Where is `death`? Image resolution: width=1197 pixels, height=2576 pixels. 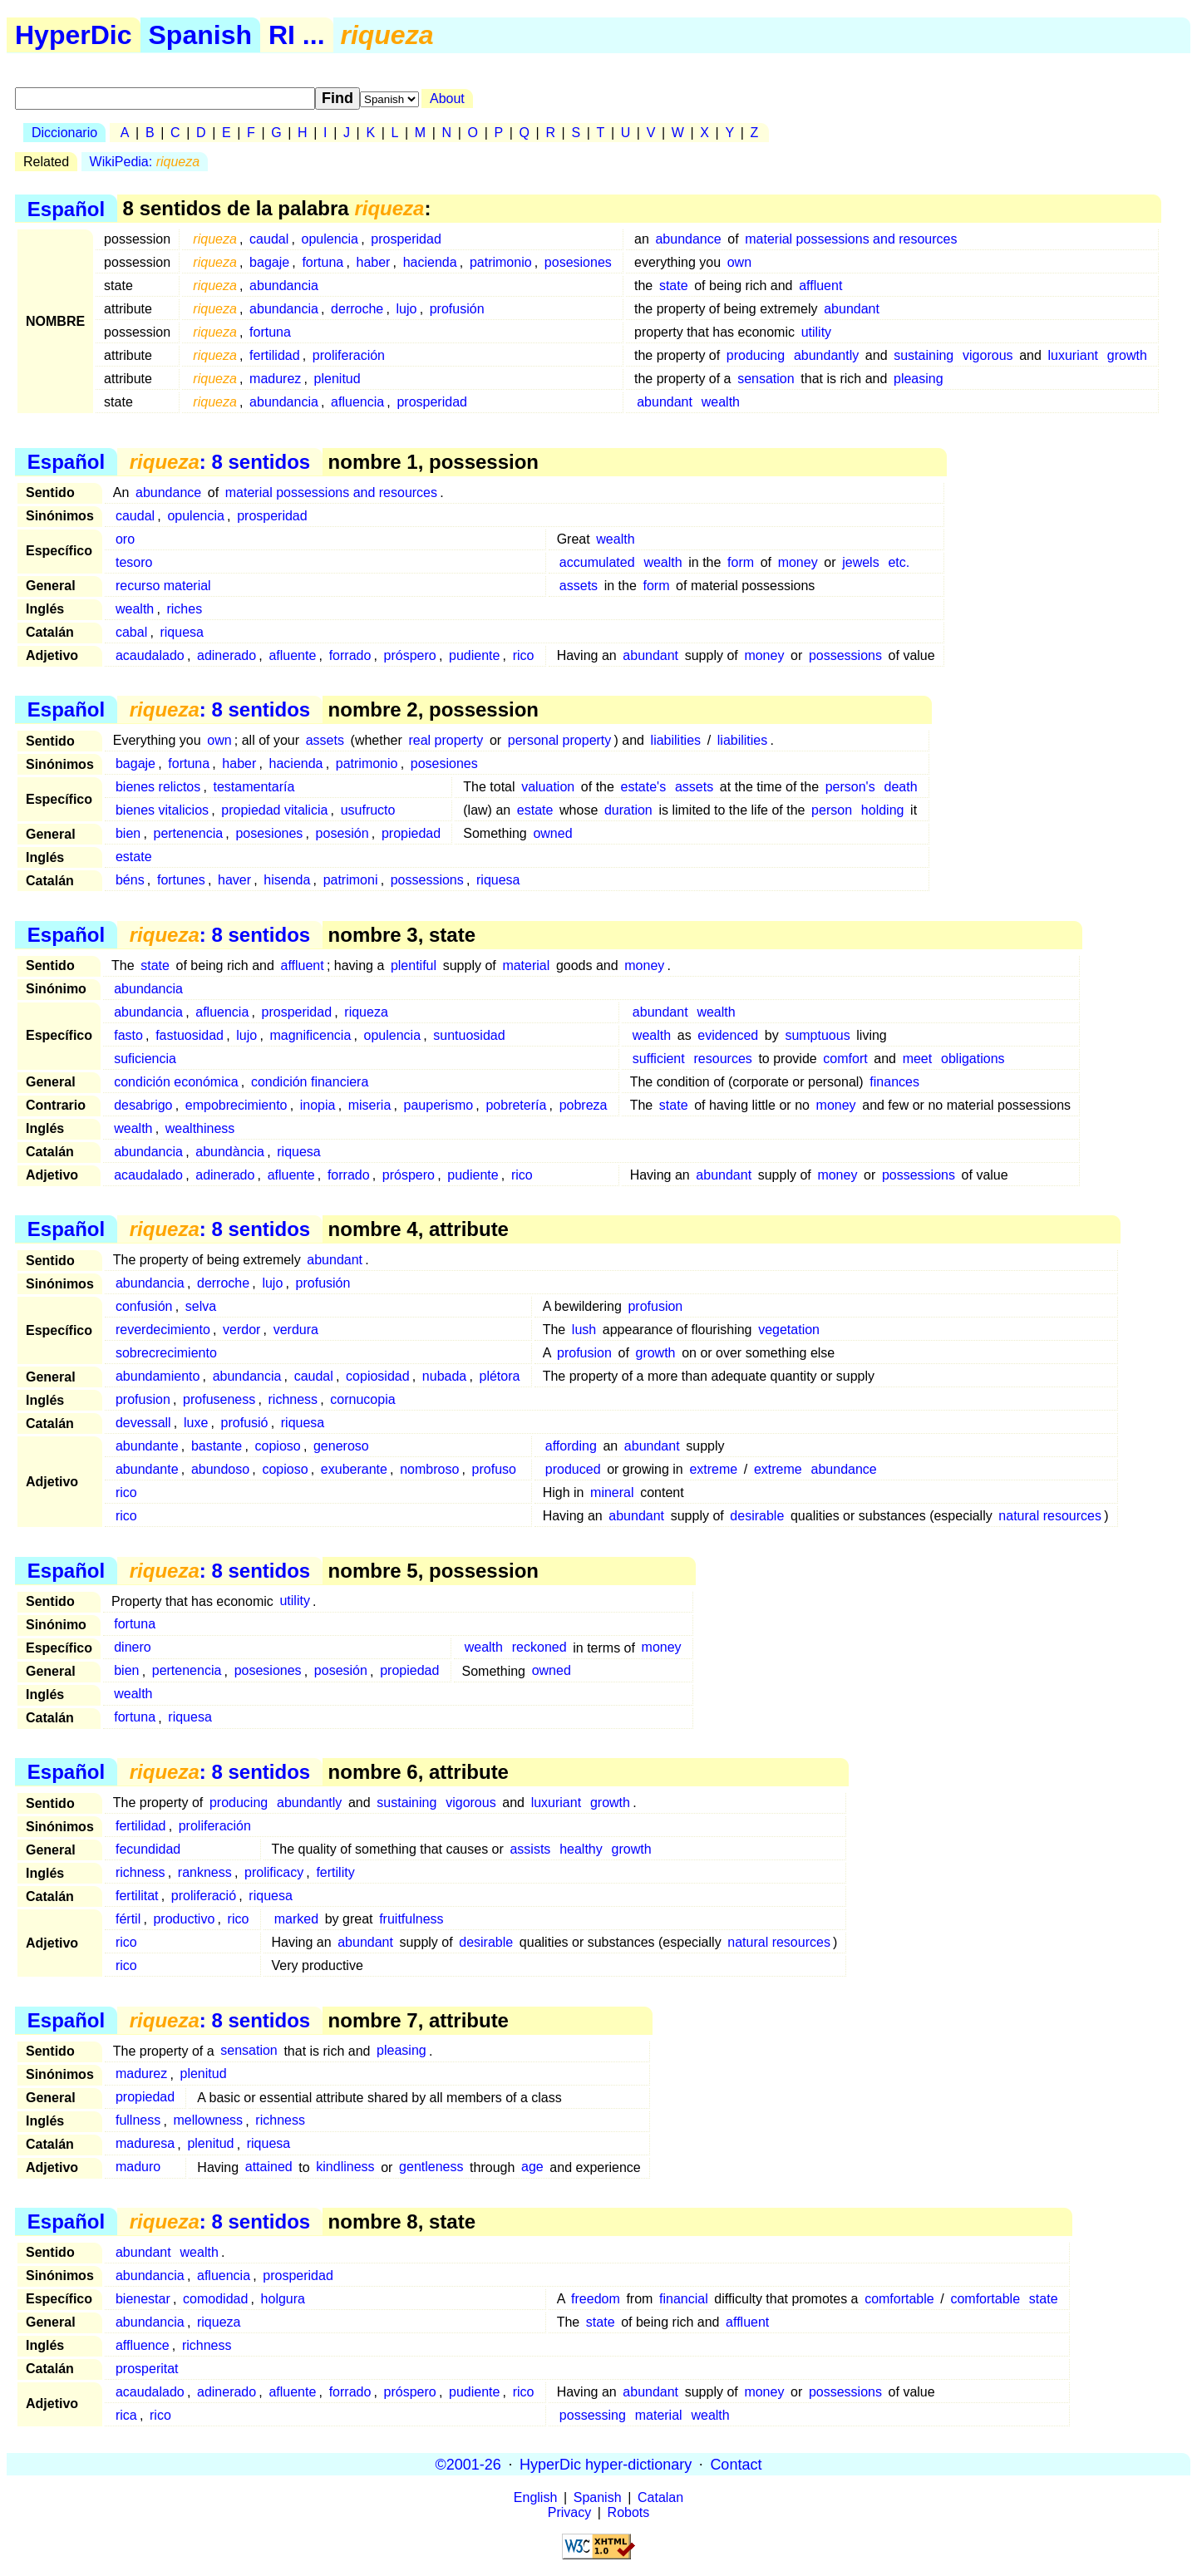 death is located at coordinates (900, 787).